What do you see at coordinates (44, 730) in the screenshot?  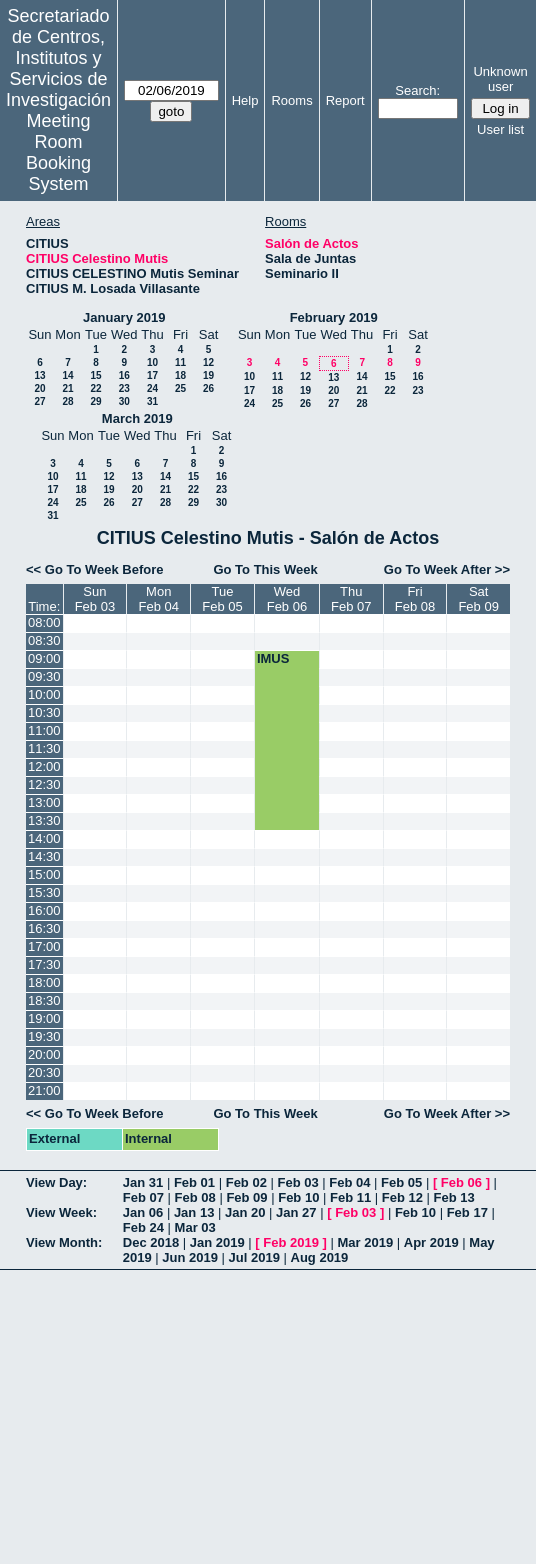 I see `11:00` at bounding box center [44, 730].